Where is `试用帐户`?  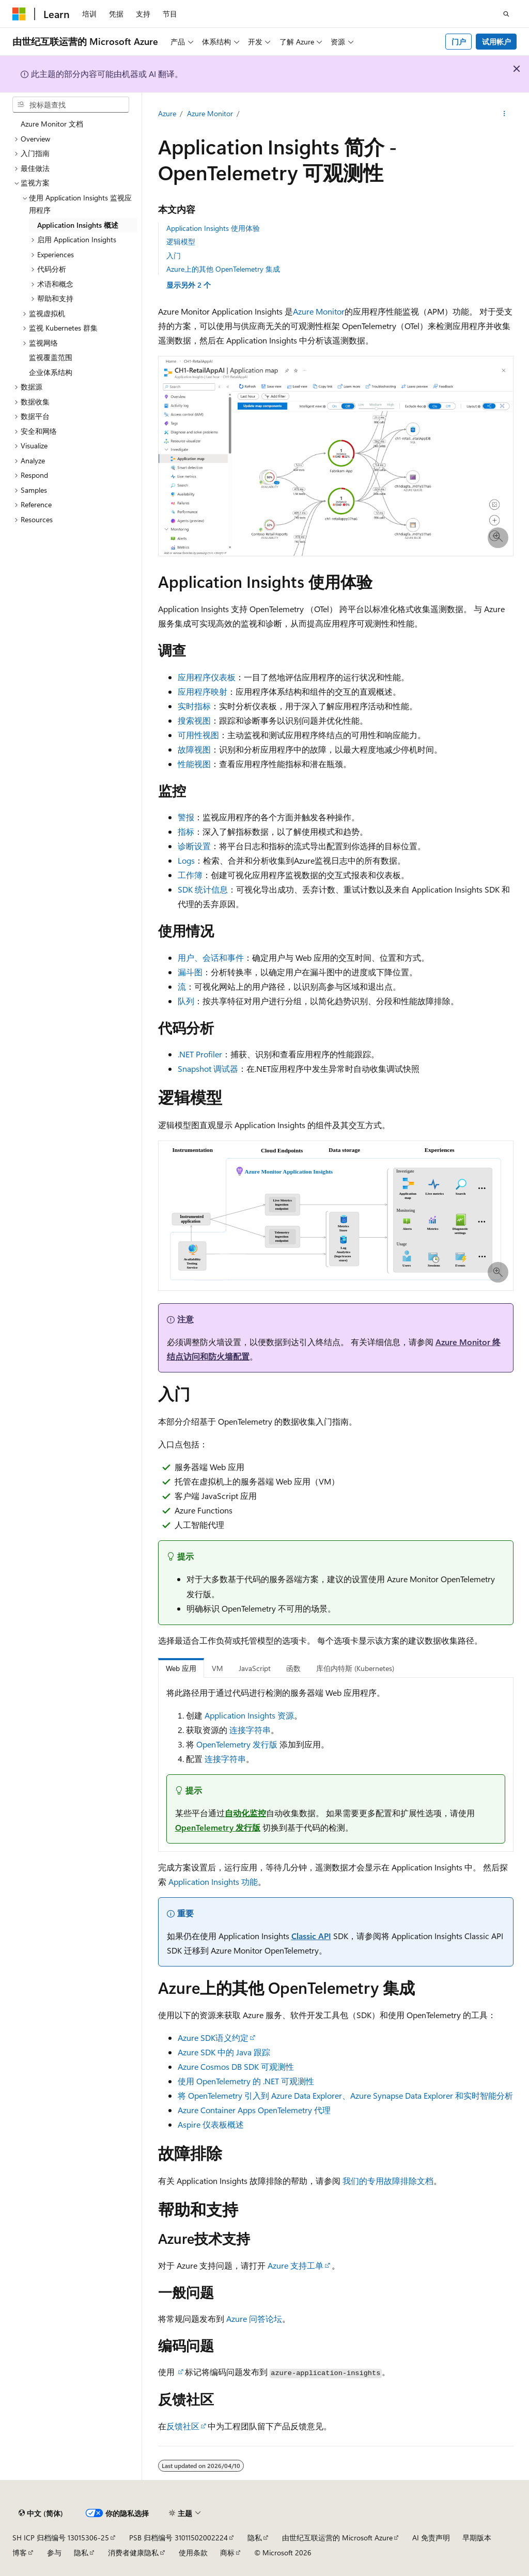 试用帐户 is located at coordinates (496, 41).